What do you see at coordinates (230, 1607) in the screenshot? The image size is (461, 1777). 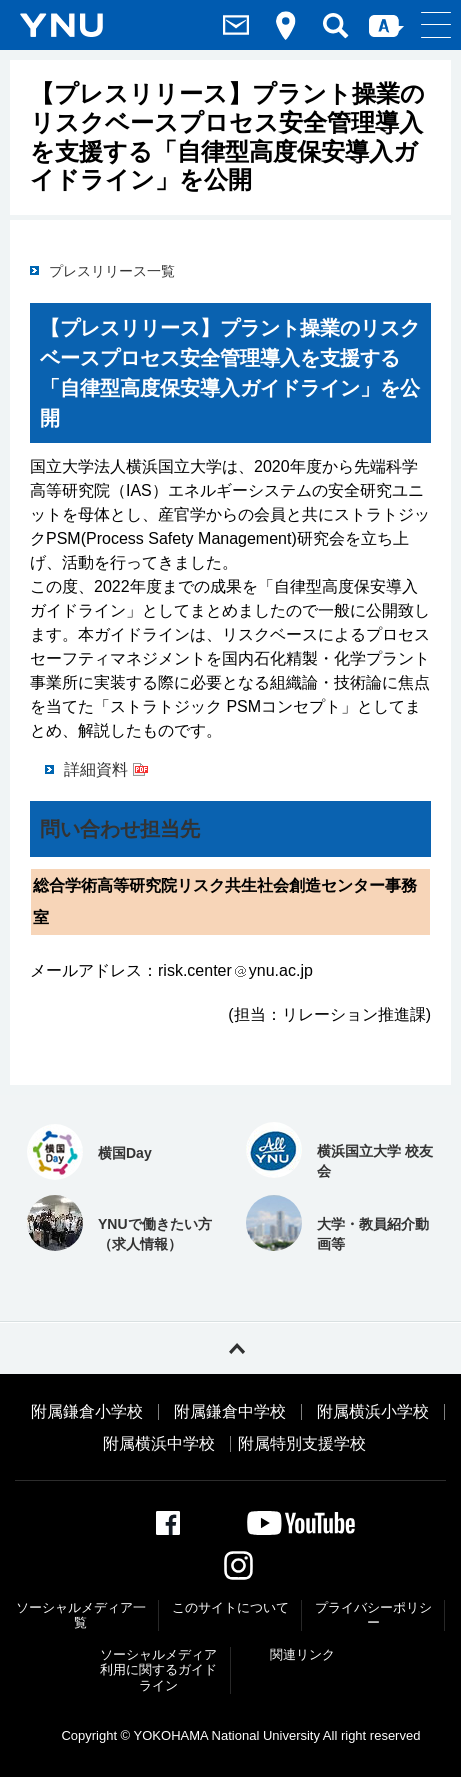 I see `このサイトについて` at bounding box center [230, 1607].